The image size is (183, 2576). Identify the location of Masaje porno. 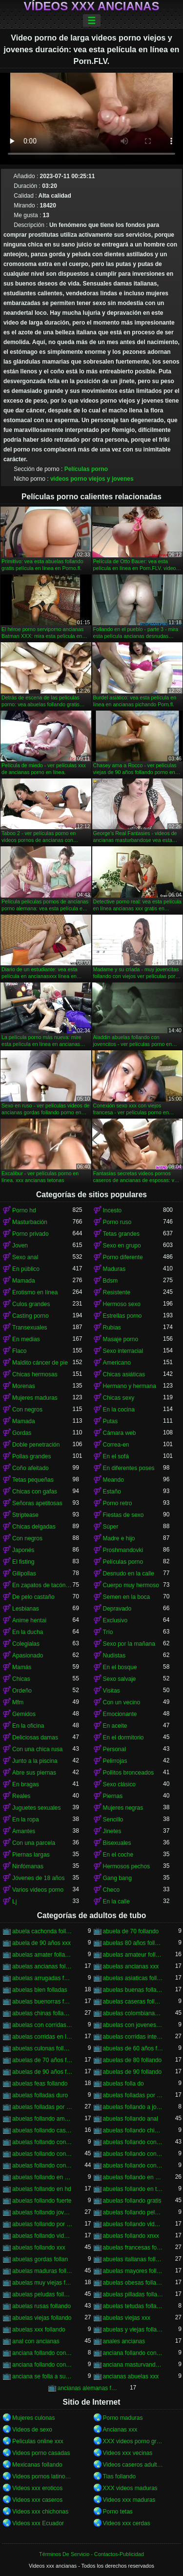
(121, 1339).